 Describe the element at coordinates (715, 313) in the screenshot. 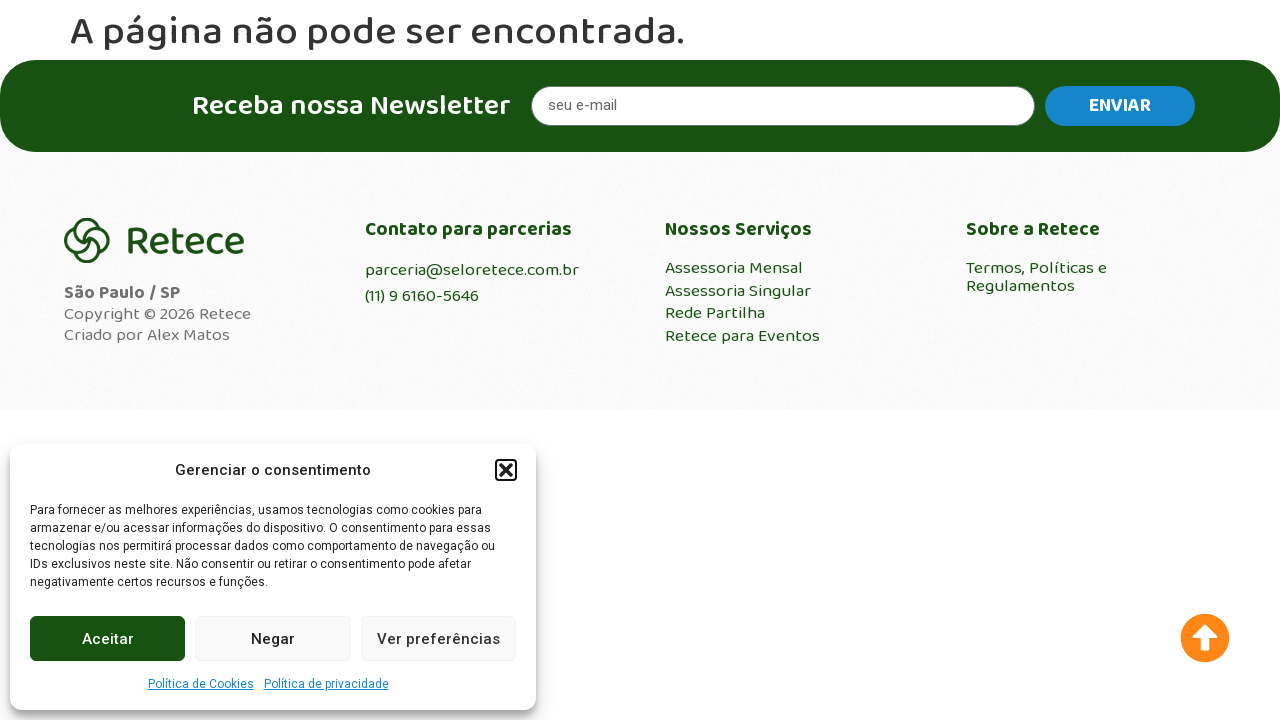

I see `Rede Partilha` at that location.